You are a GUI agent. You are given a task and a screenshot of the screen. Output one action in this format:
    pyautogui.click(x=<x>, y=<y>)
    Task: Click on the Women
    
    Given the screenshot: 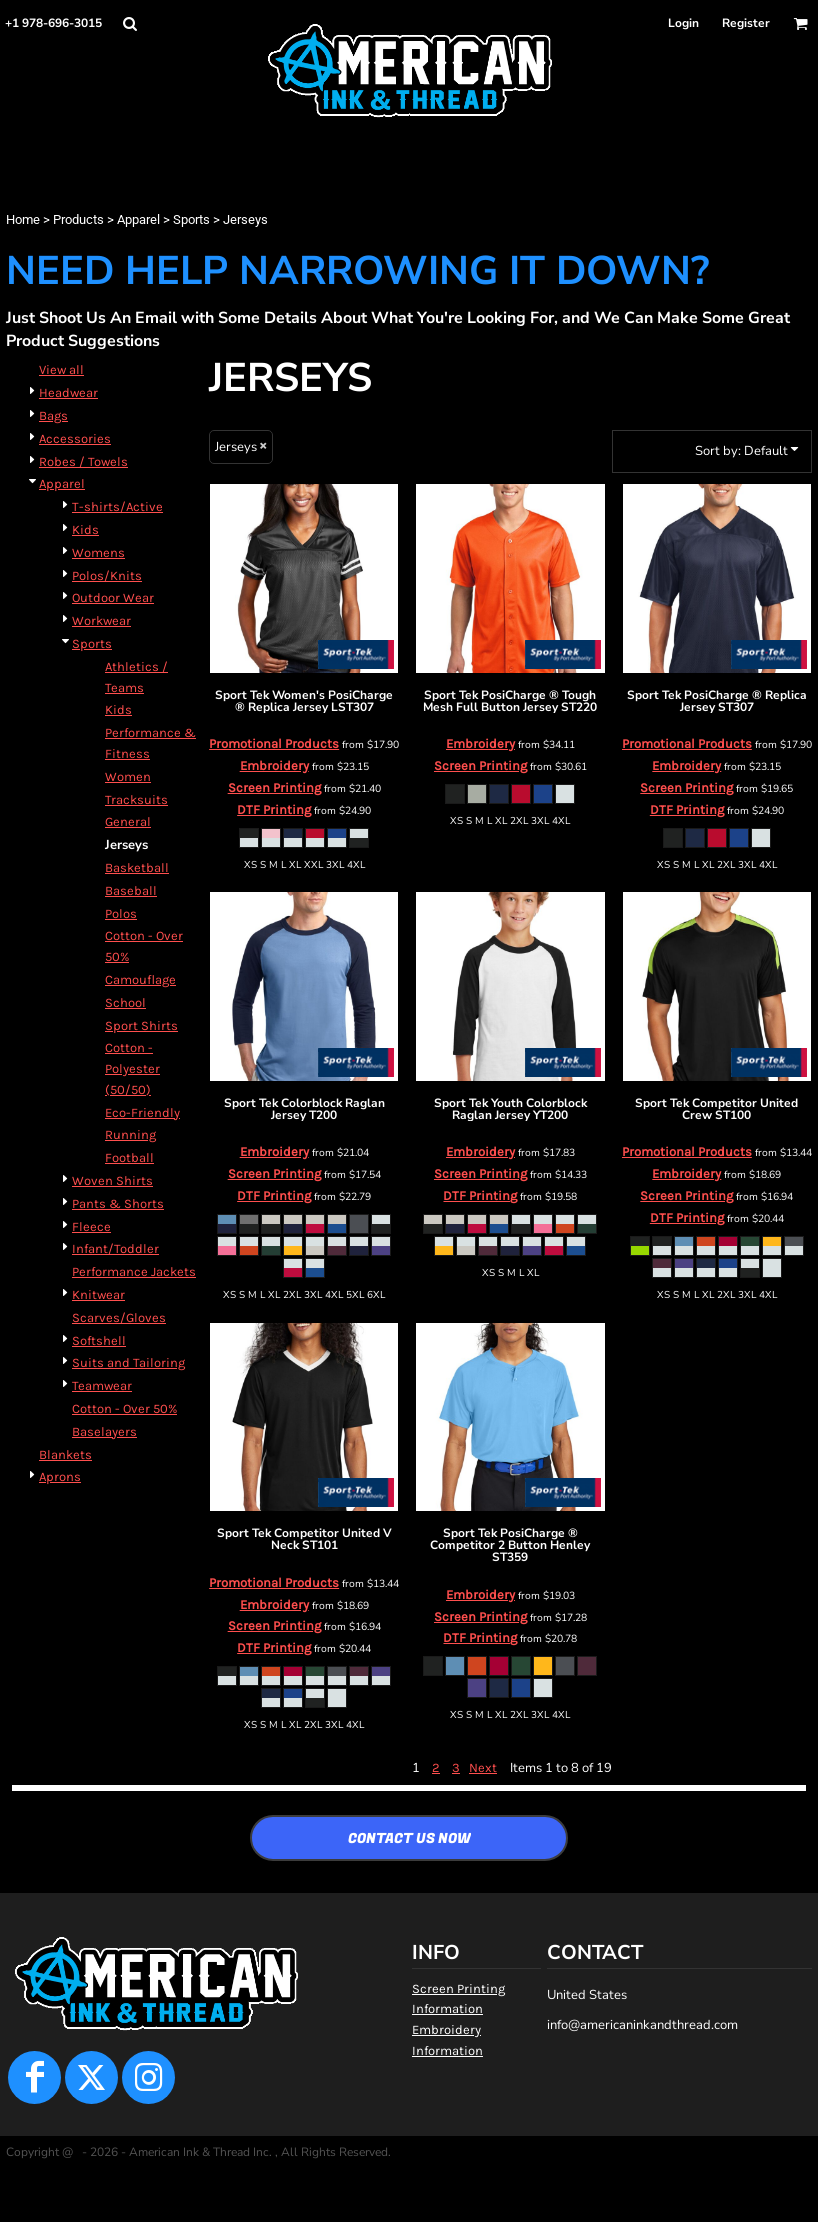 What is the action you would take?
    pyautogui.click(x=128, y=776)
    